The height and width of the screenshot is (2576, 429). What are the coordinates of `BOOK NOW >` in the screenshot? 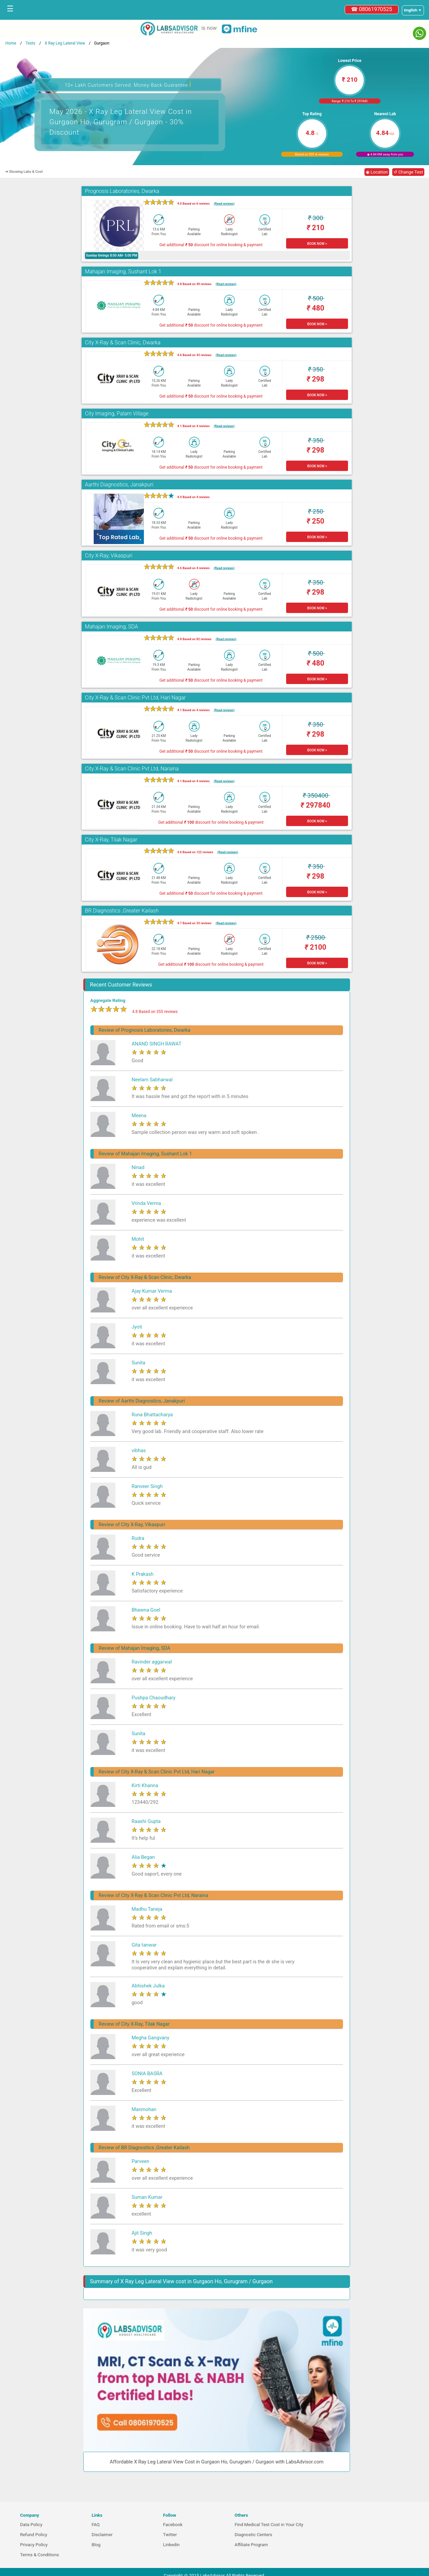 It's located at (317, 244).